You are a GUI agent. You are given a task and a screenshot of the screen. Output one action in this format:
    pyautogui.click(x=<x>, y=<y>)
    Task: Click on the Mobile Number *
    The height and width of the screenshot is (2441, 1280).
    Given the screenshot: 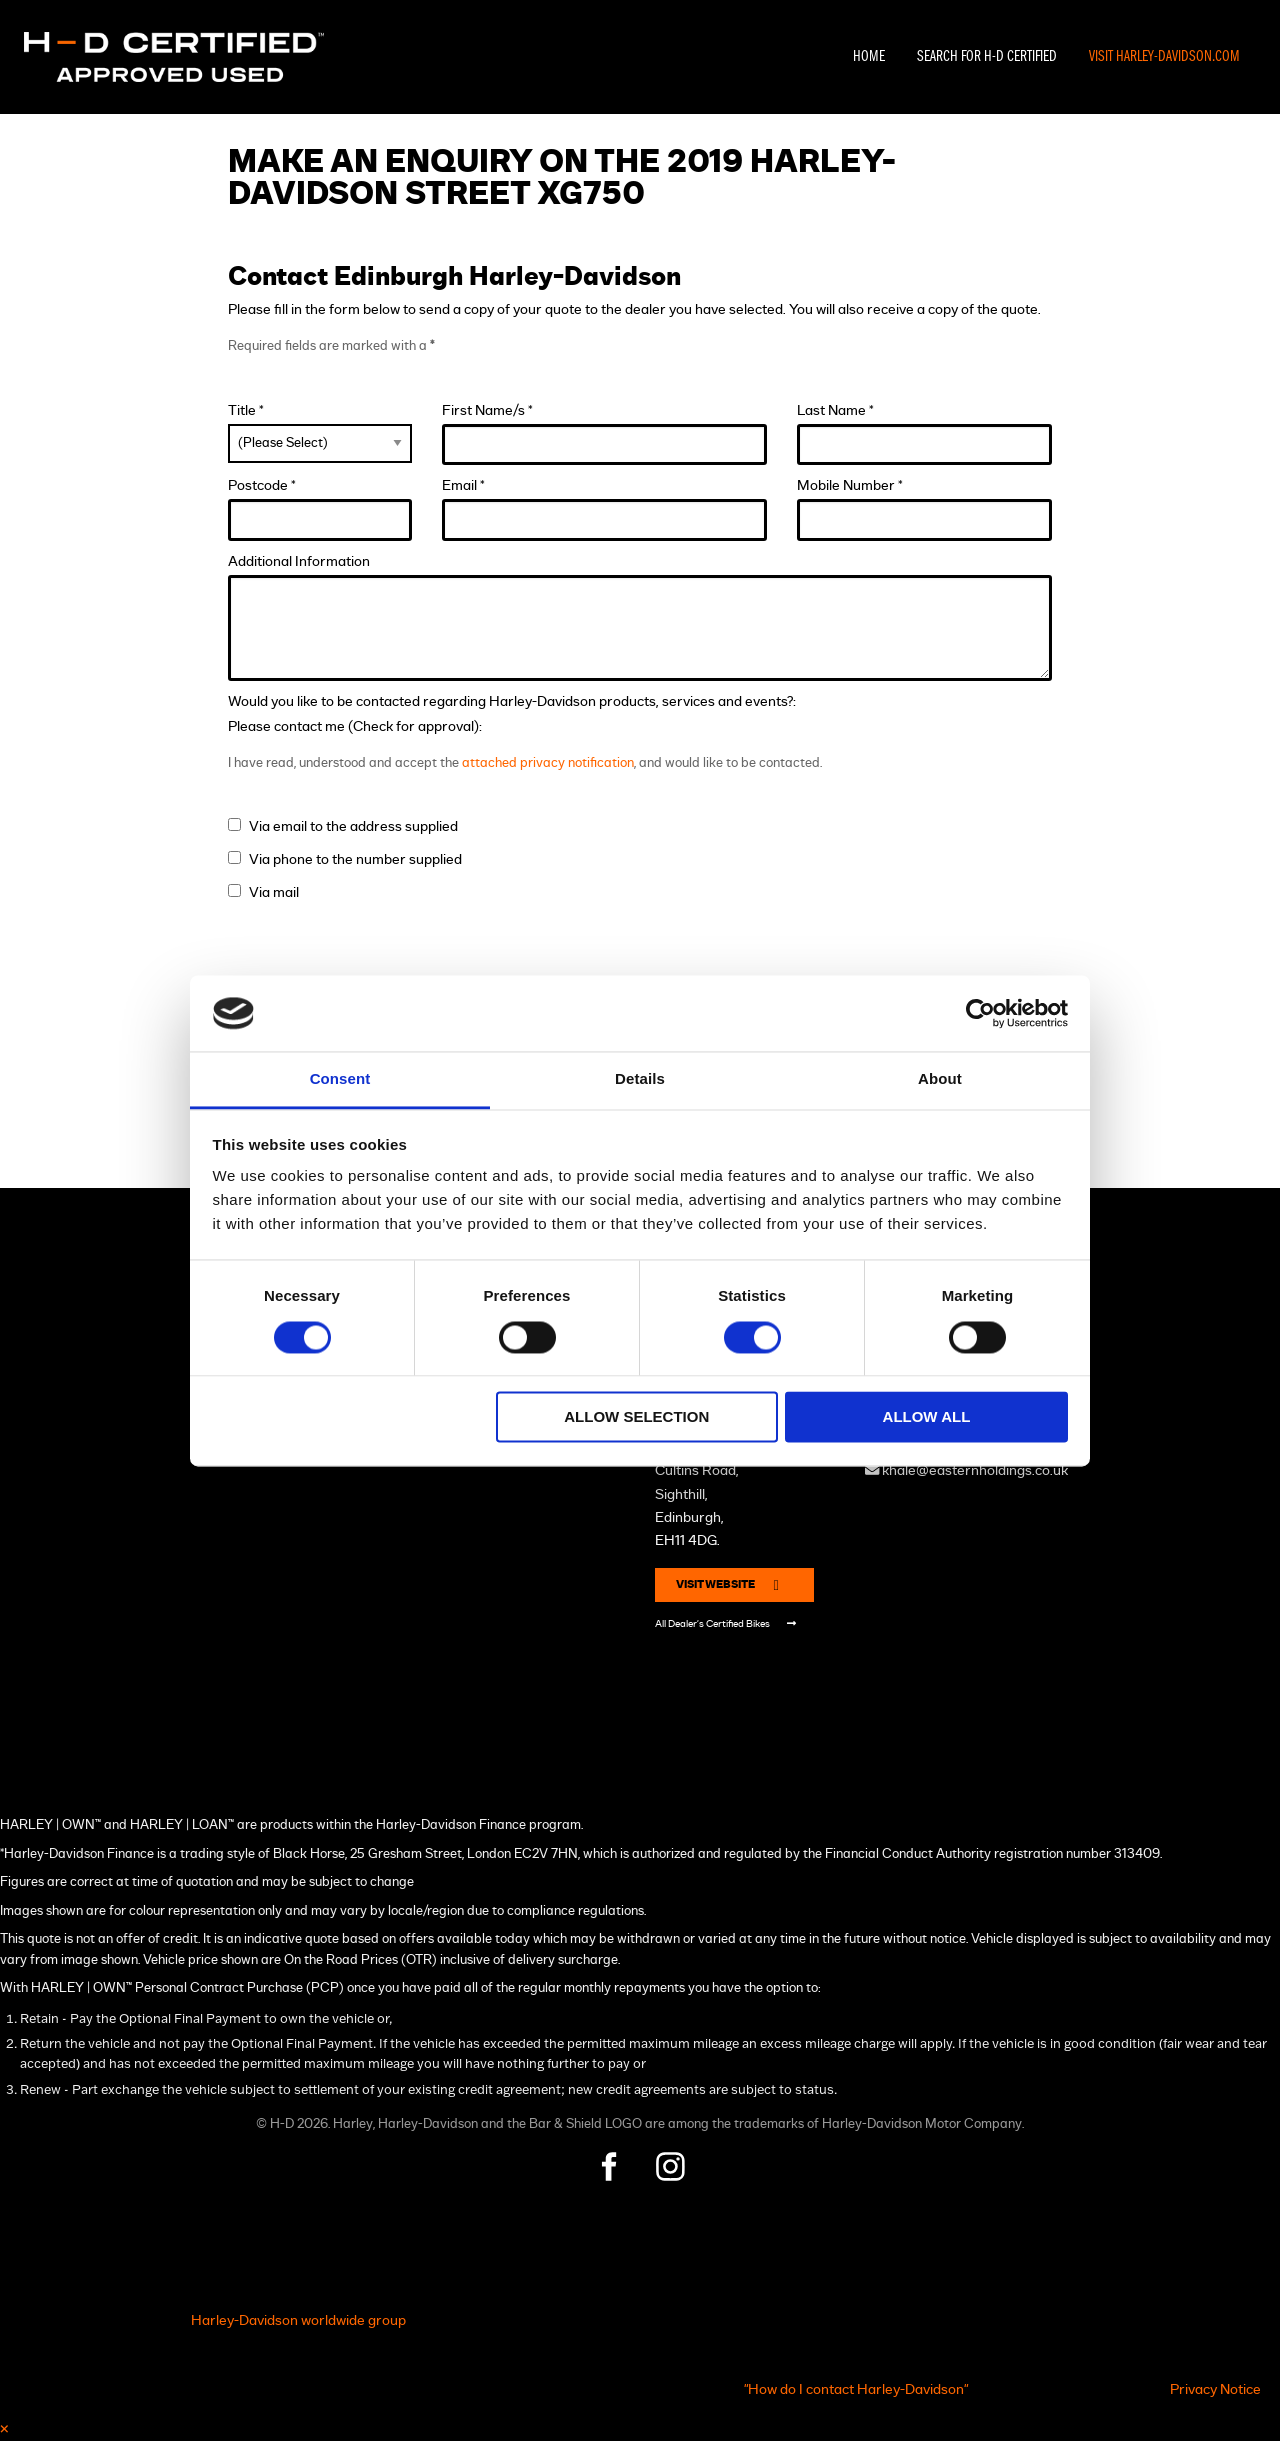 What is the action you would take?
    pyautogui.click(x=924, y=509)
    